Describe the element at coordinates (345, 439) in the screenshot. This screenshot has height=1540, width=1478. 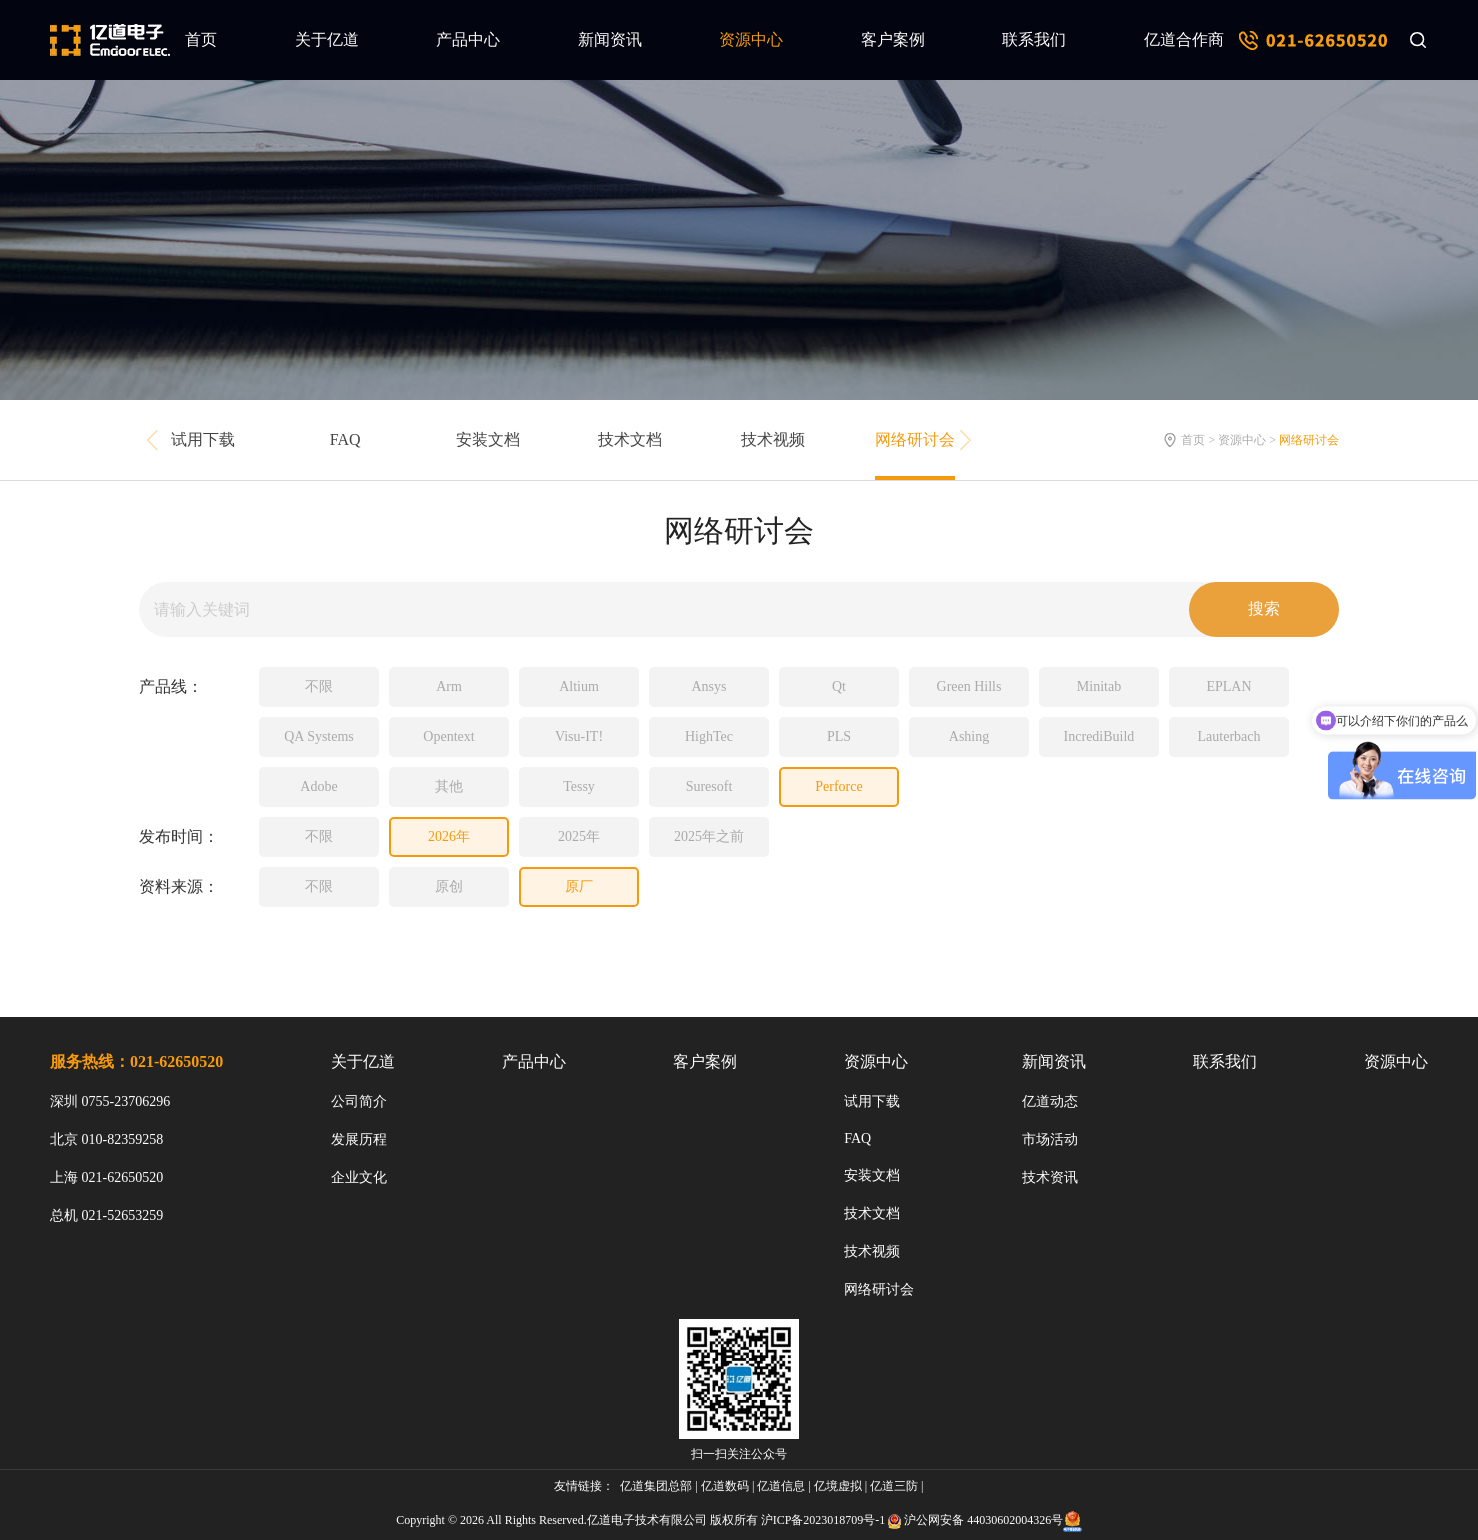
I see `FAQ` at that location.